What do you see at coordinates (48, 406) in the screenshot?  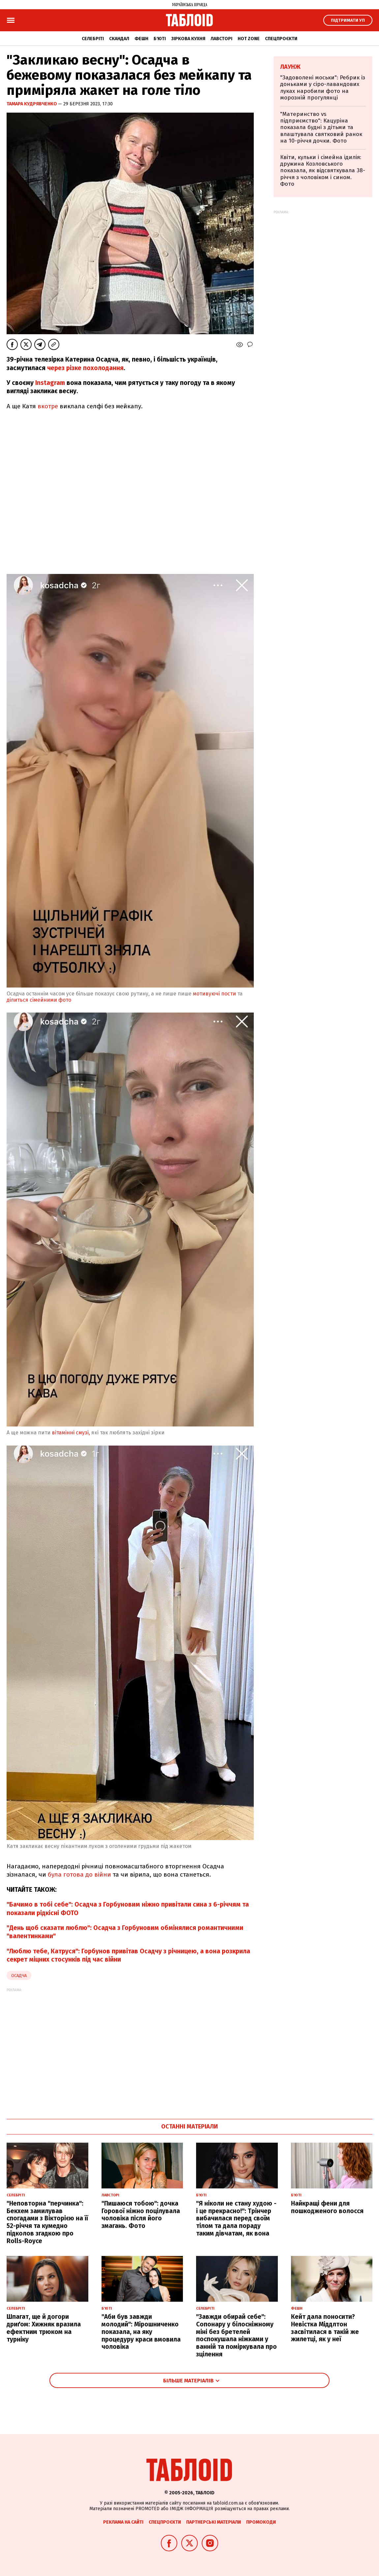 I see `вкотре` at bounding box center [48, 406].